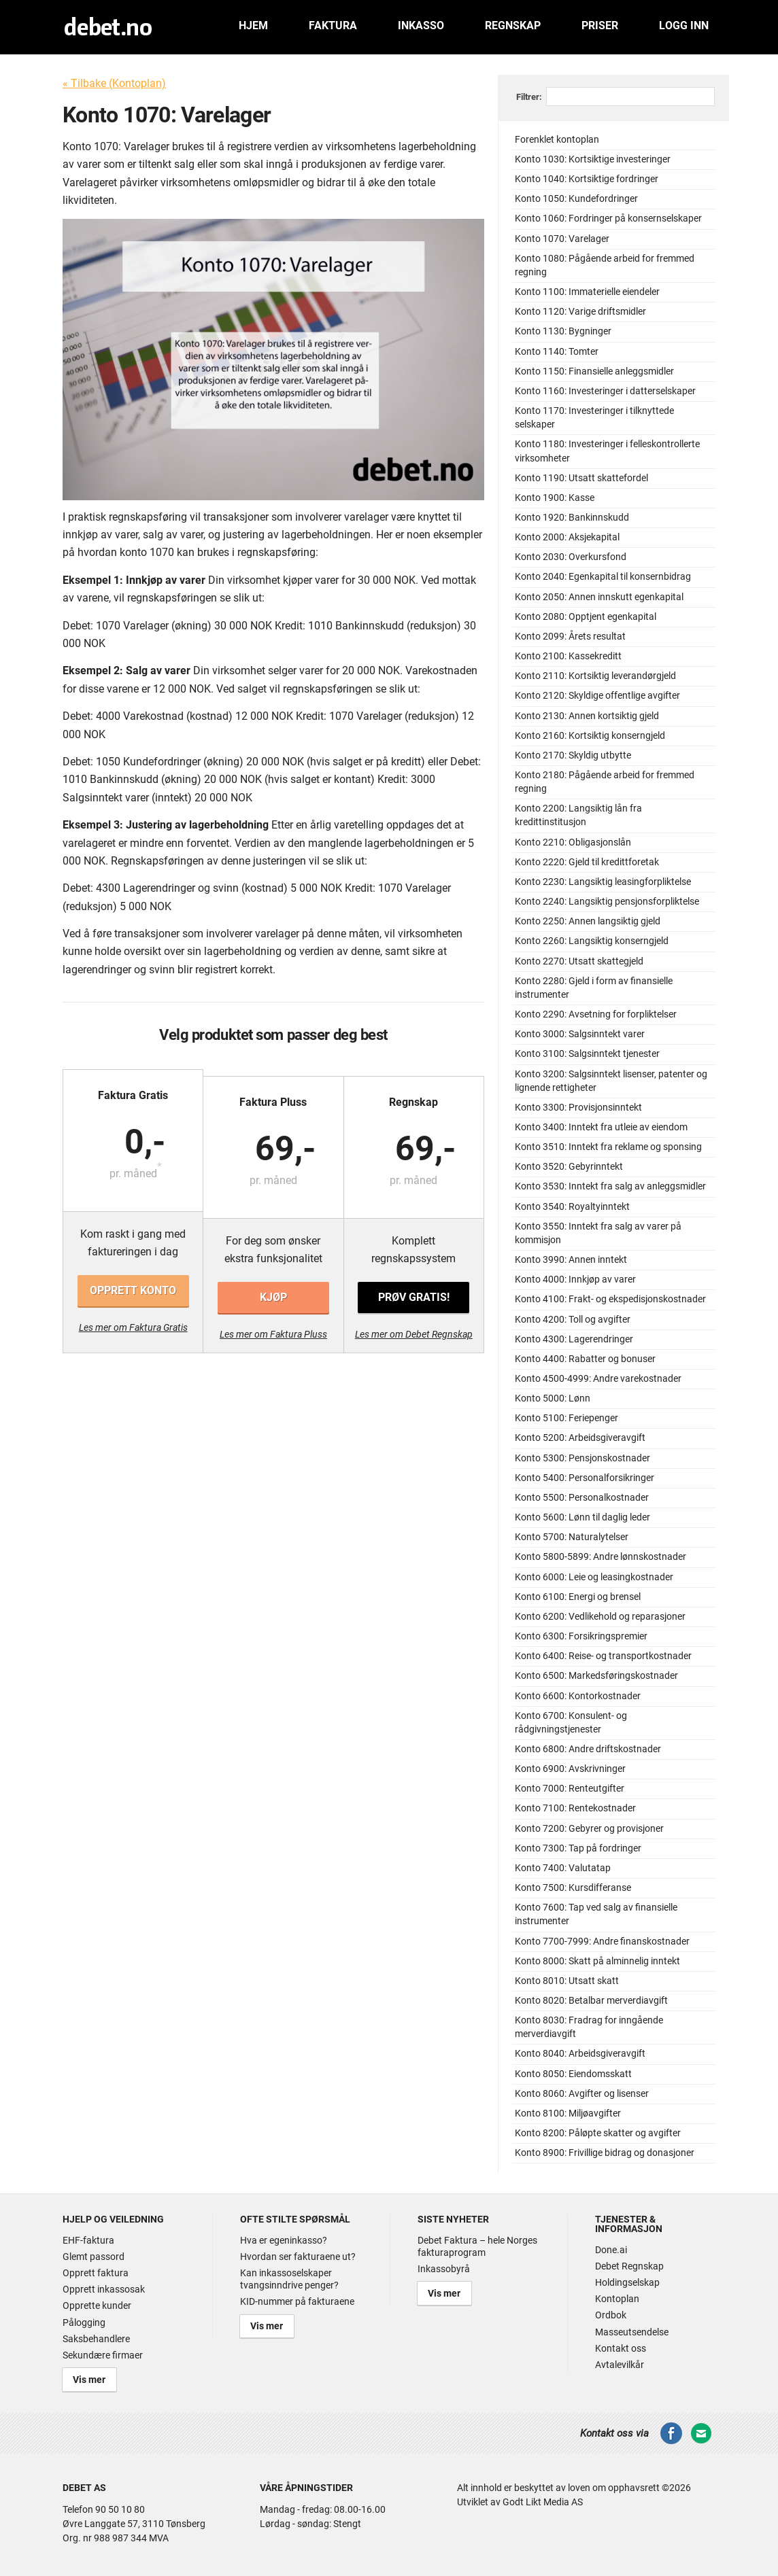  Describe the element at coordinates (600, 1616) in the screenshot. I see `Konto 6200: Vedlikehold og reparasjoner` at that location.